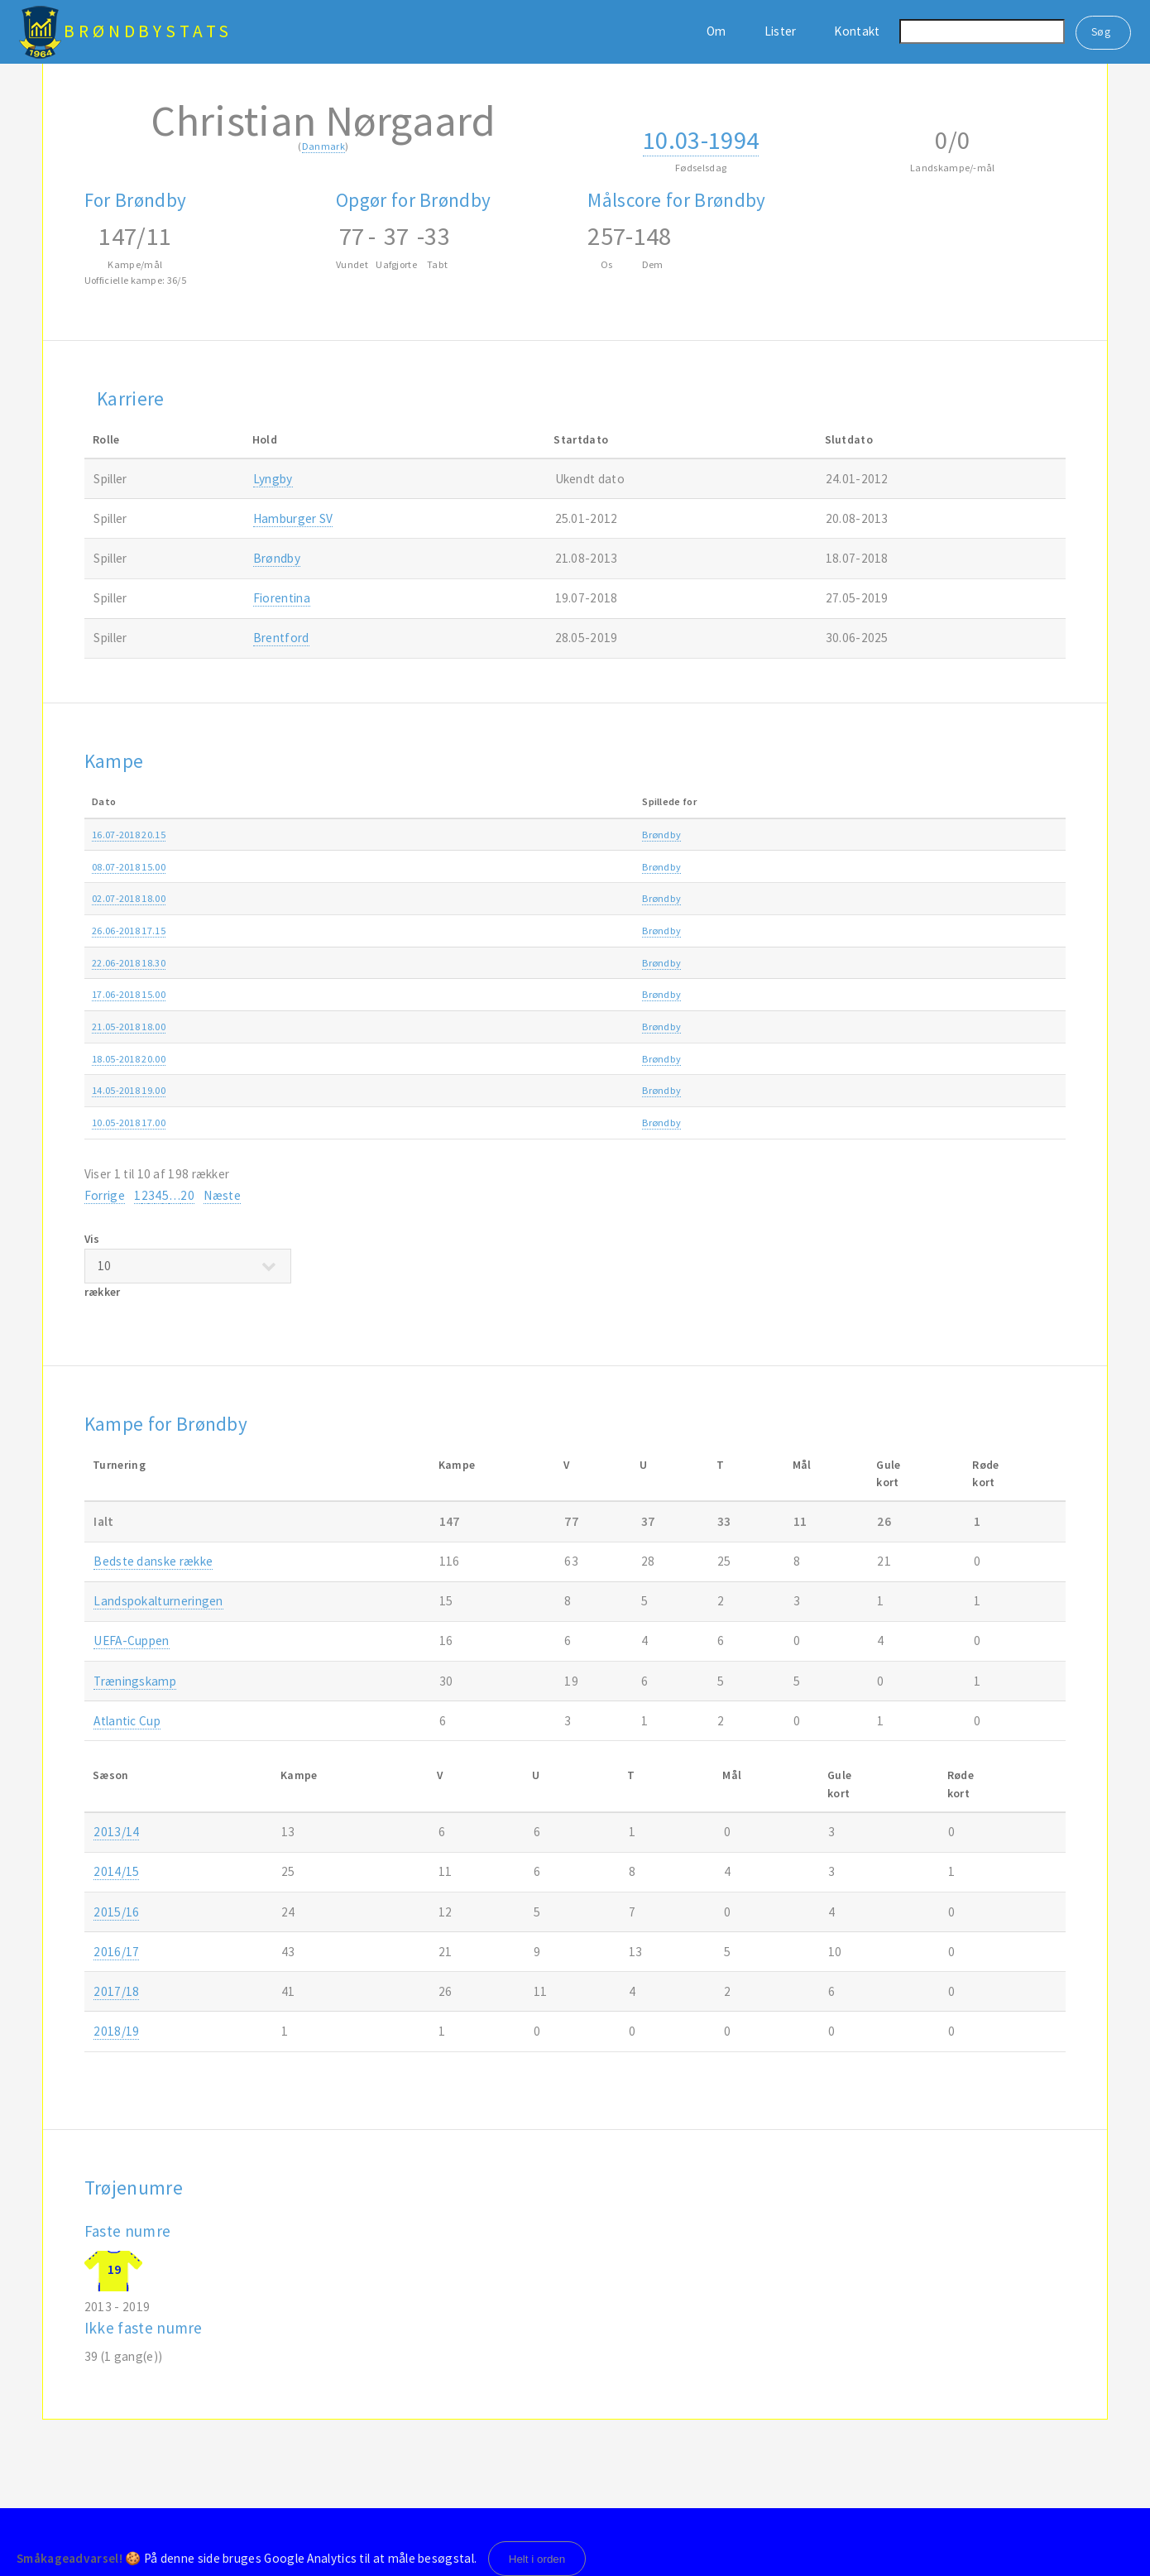  I want to click on 2015/16, so click(116, 1912).